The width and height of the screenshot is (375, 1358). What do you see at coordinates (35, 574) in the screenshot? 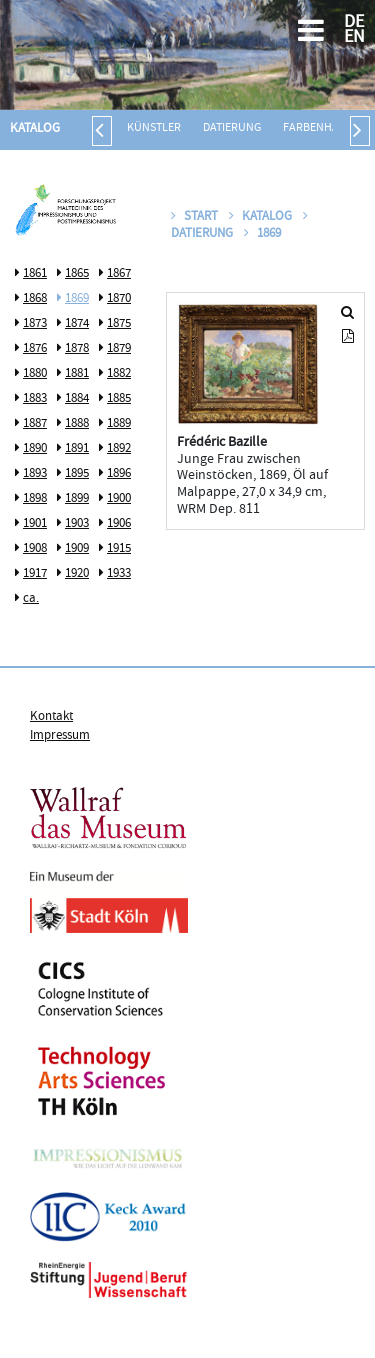
I see `1917` at bounding box center [35, 574].